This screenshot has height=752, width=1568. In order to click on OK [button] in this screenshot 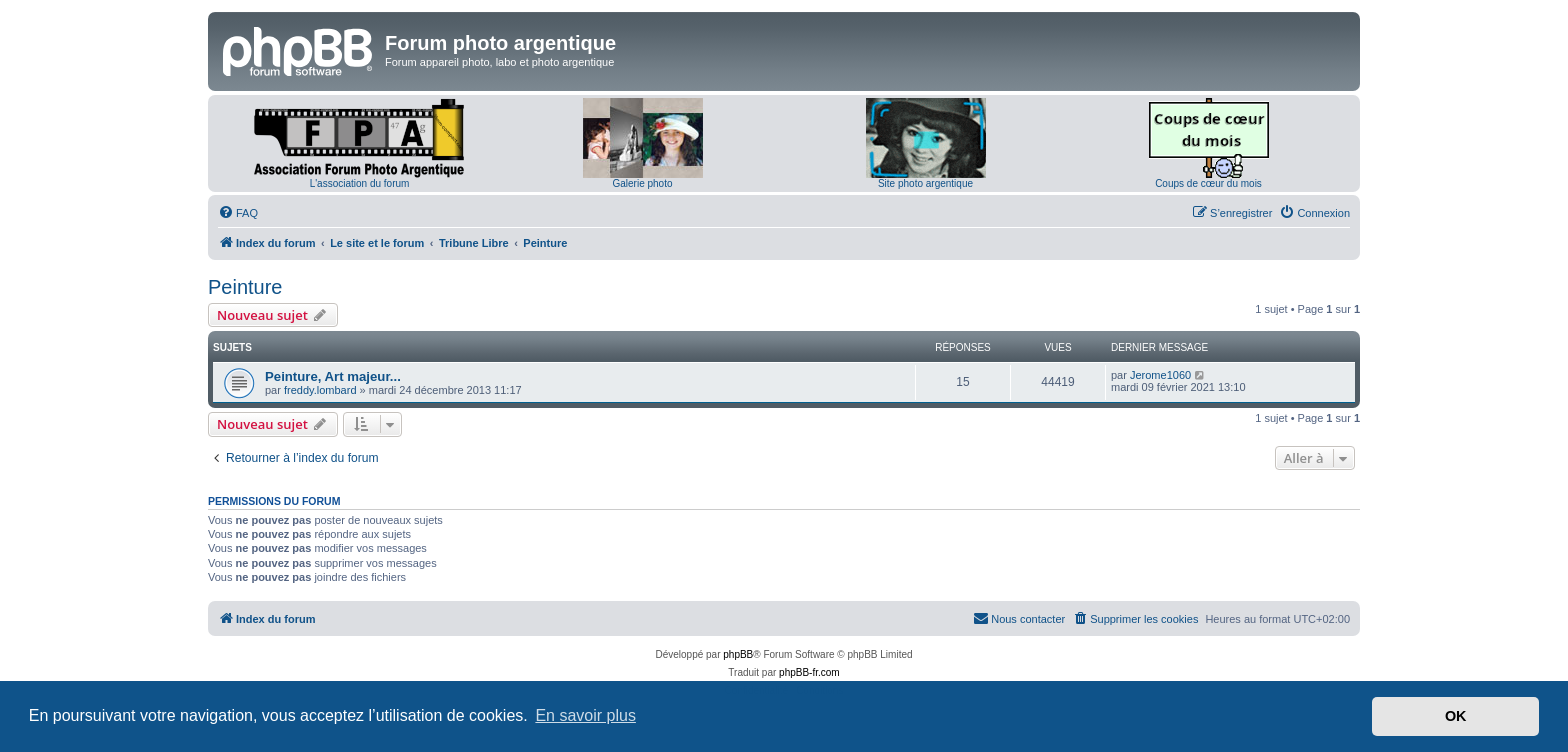, I will do `click(1456, 716)`.